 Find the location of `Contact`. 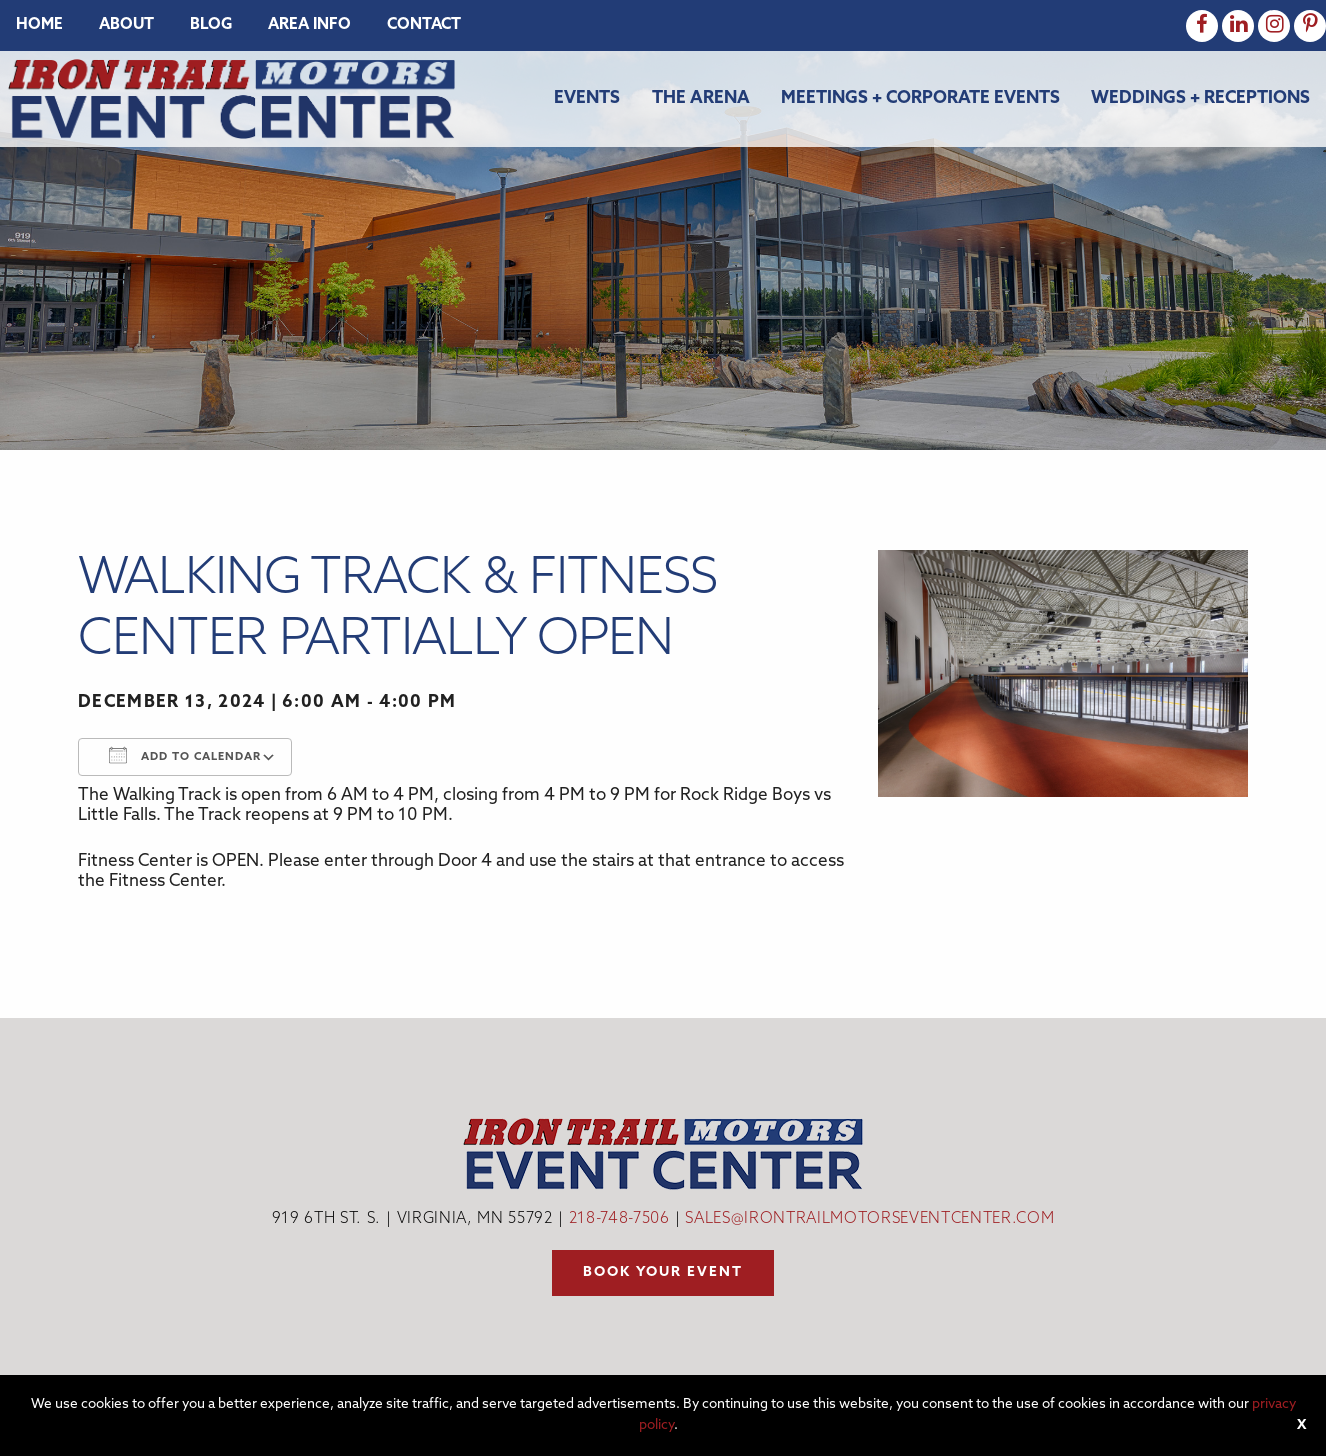

Contact is located at coordinates (424, 25).